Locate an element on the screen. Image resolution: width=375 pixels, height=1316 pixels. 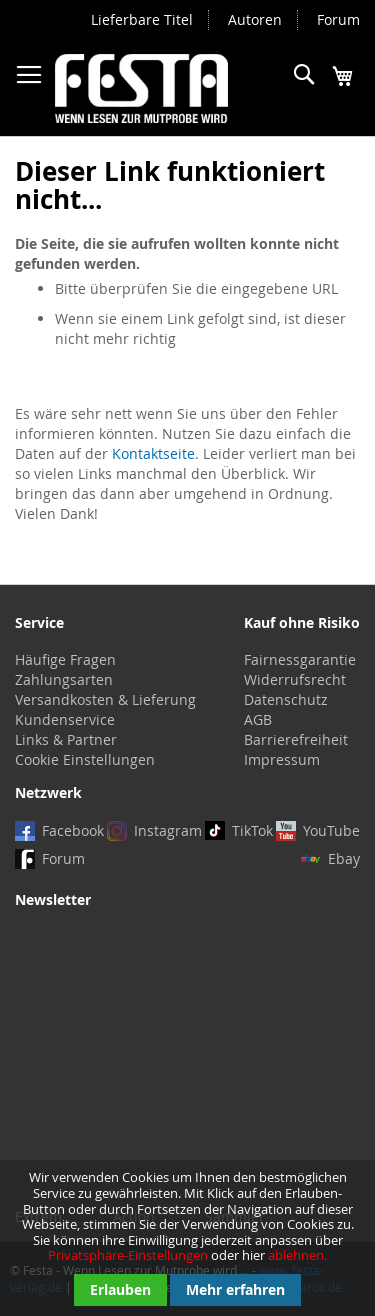
Barrierefreiheit is located at coordinates (296, 739).